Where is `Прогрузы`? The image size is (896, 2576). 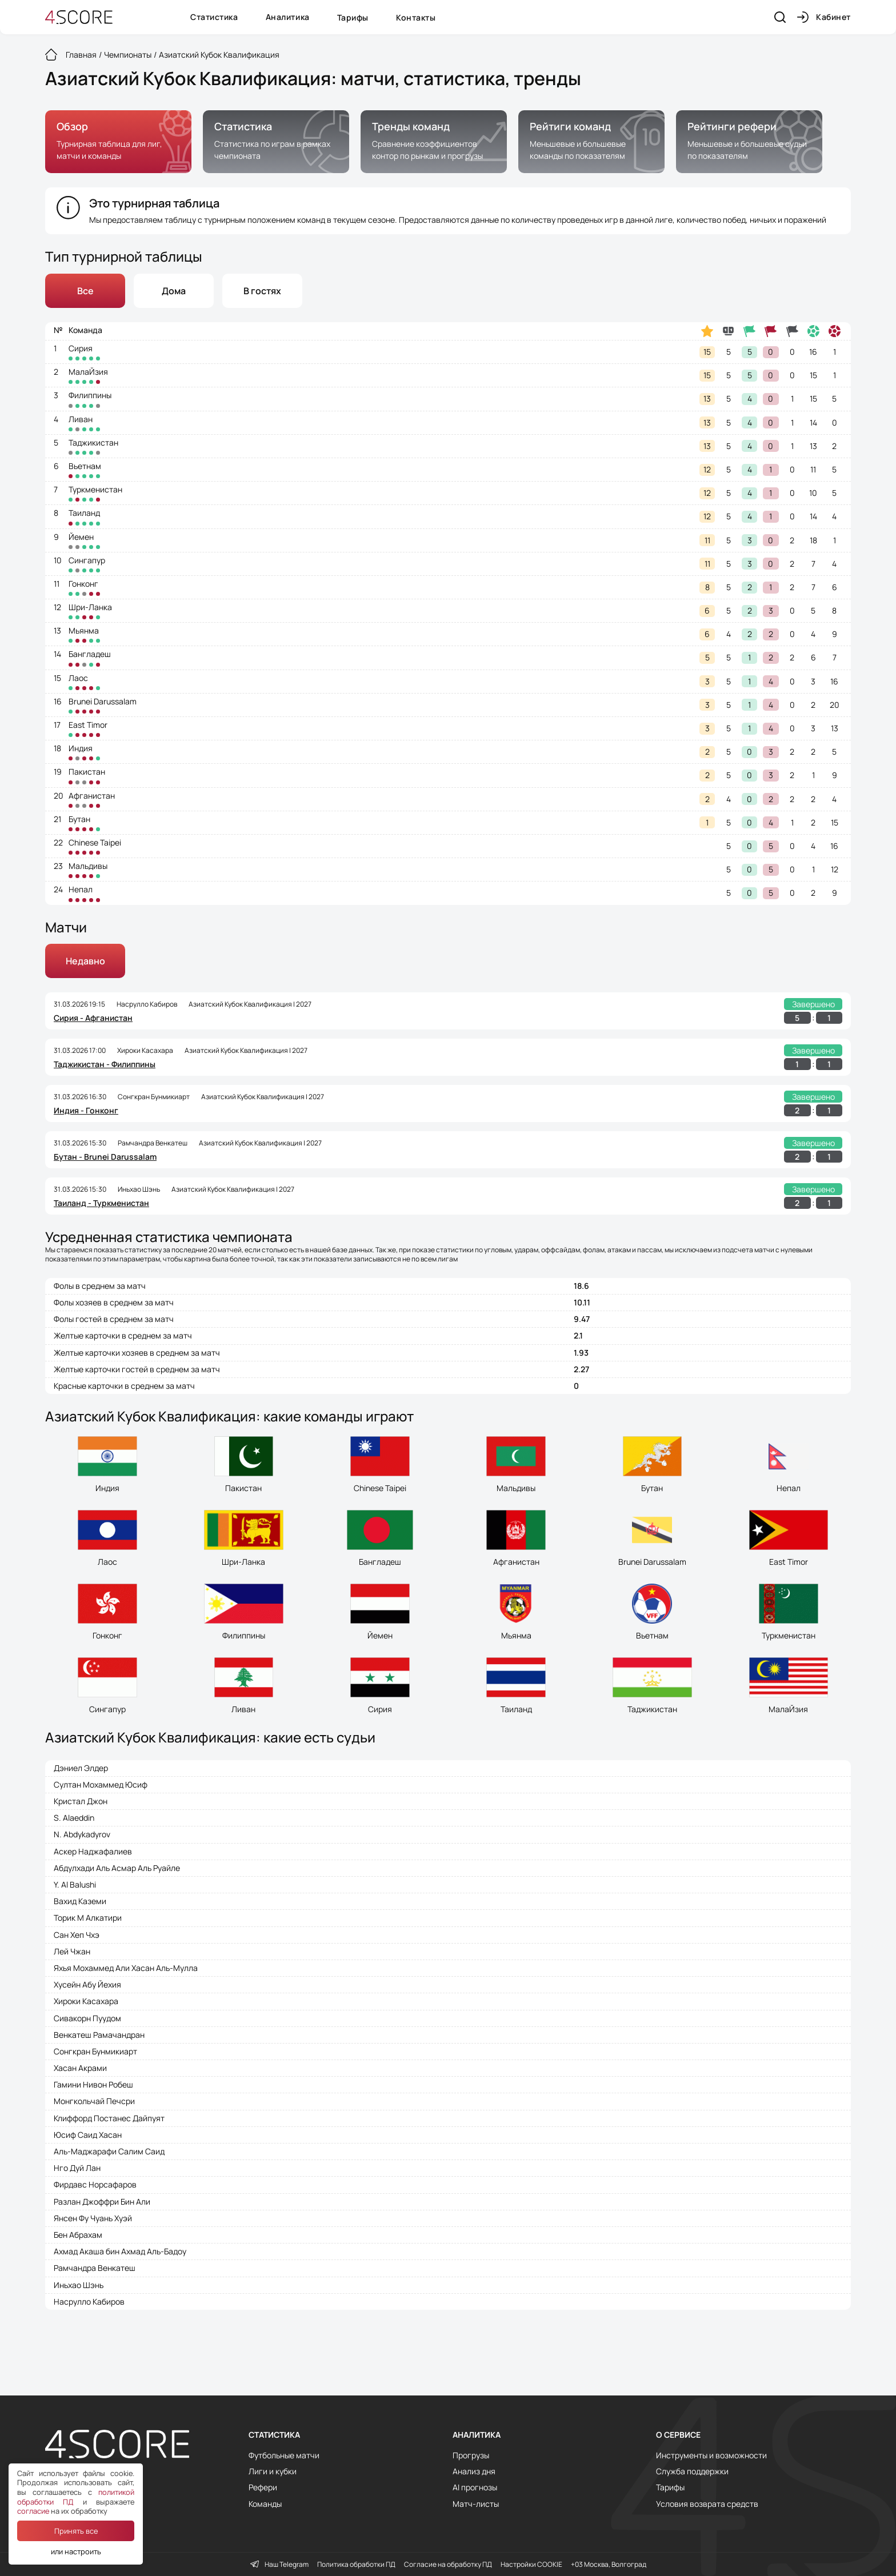
Прогрузы is located at coordinates (471, 2455).